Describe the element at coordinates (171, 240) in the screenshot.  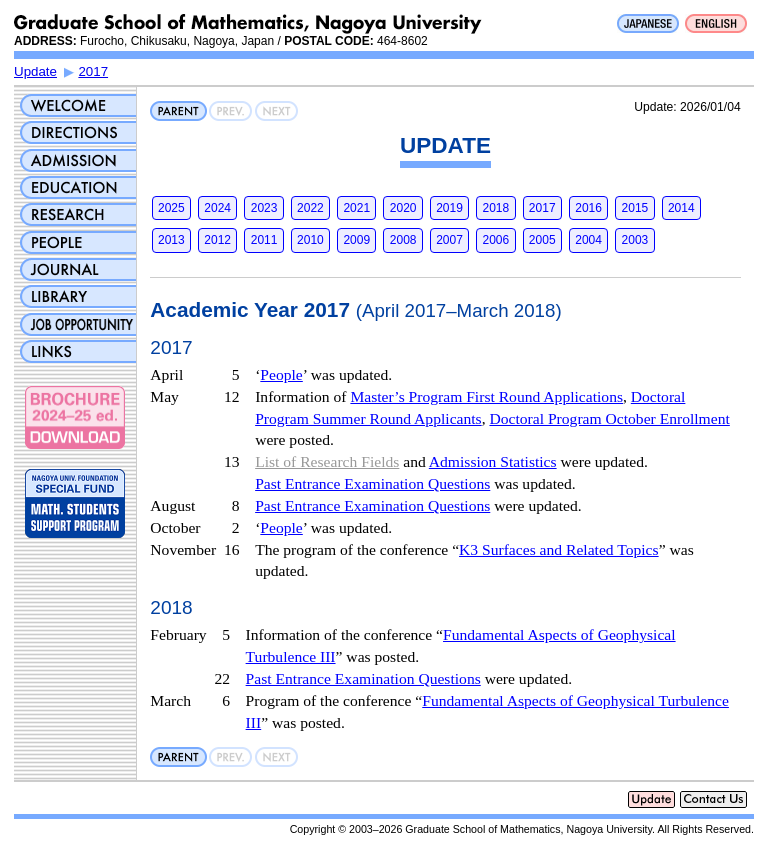
I see `2013` at that location.